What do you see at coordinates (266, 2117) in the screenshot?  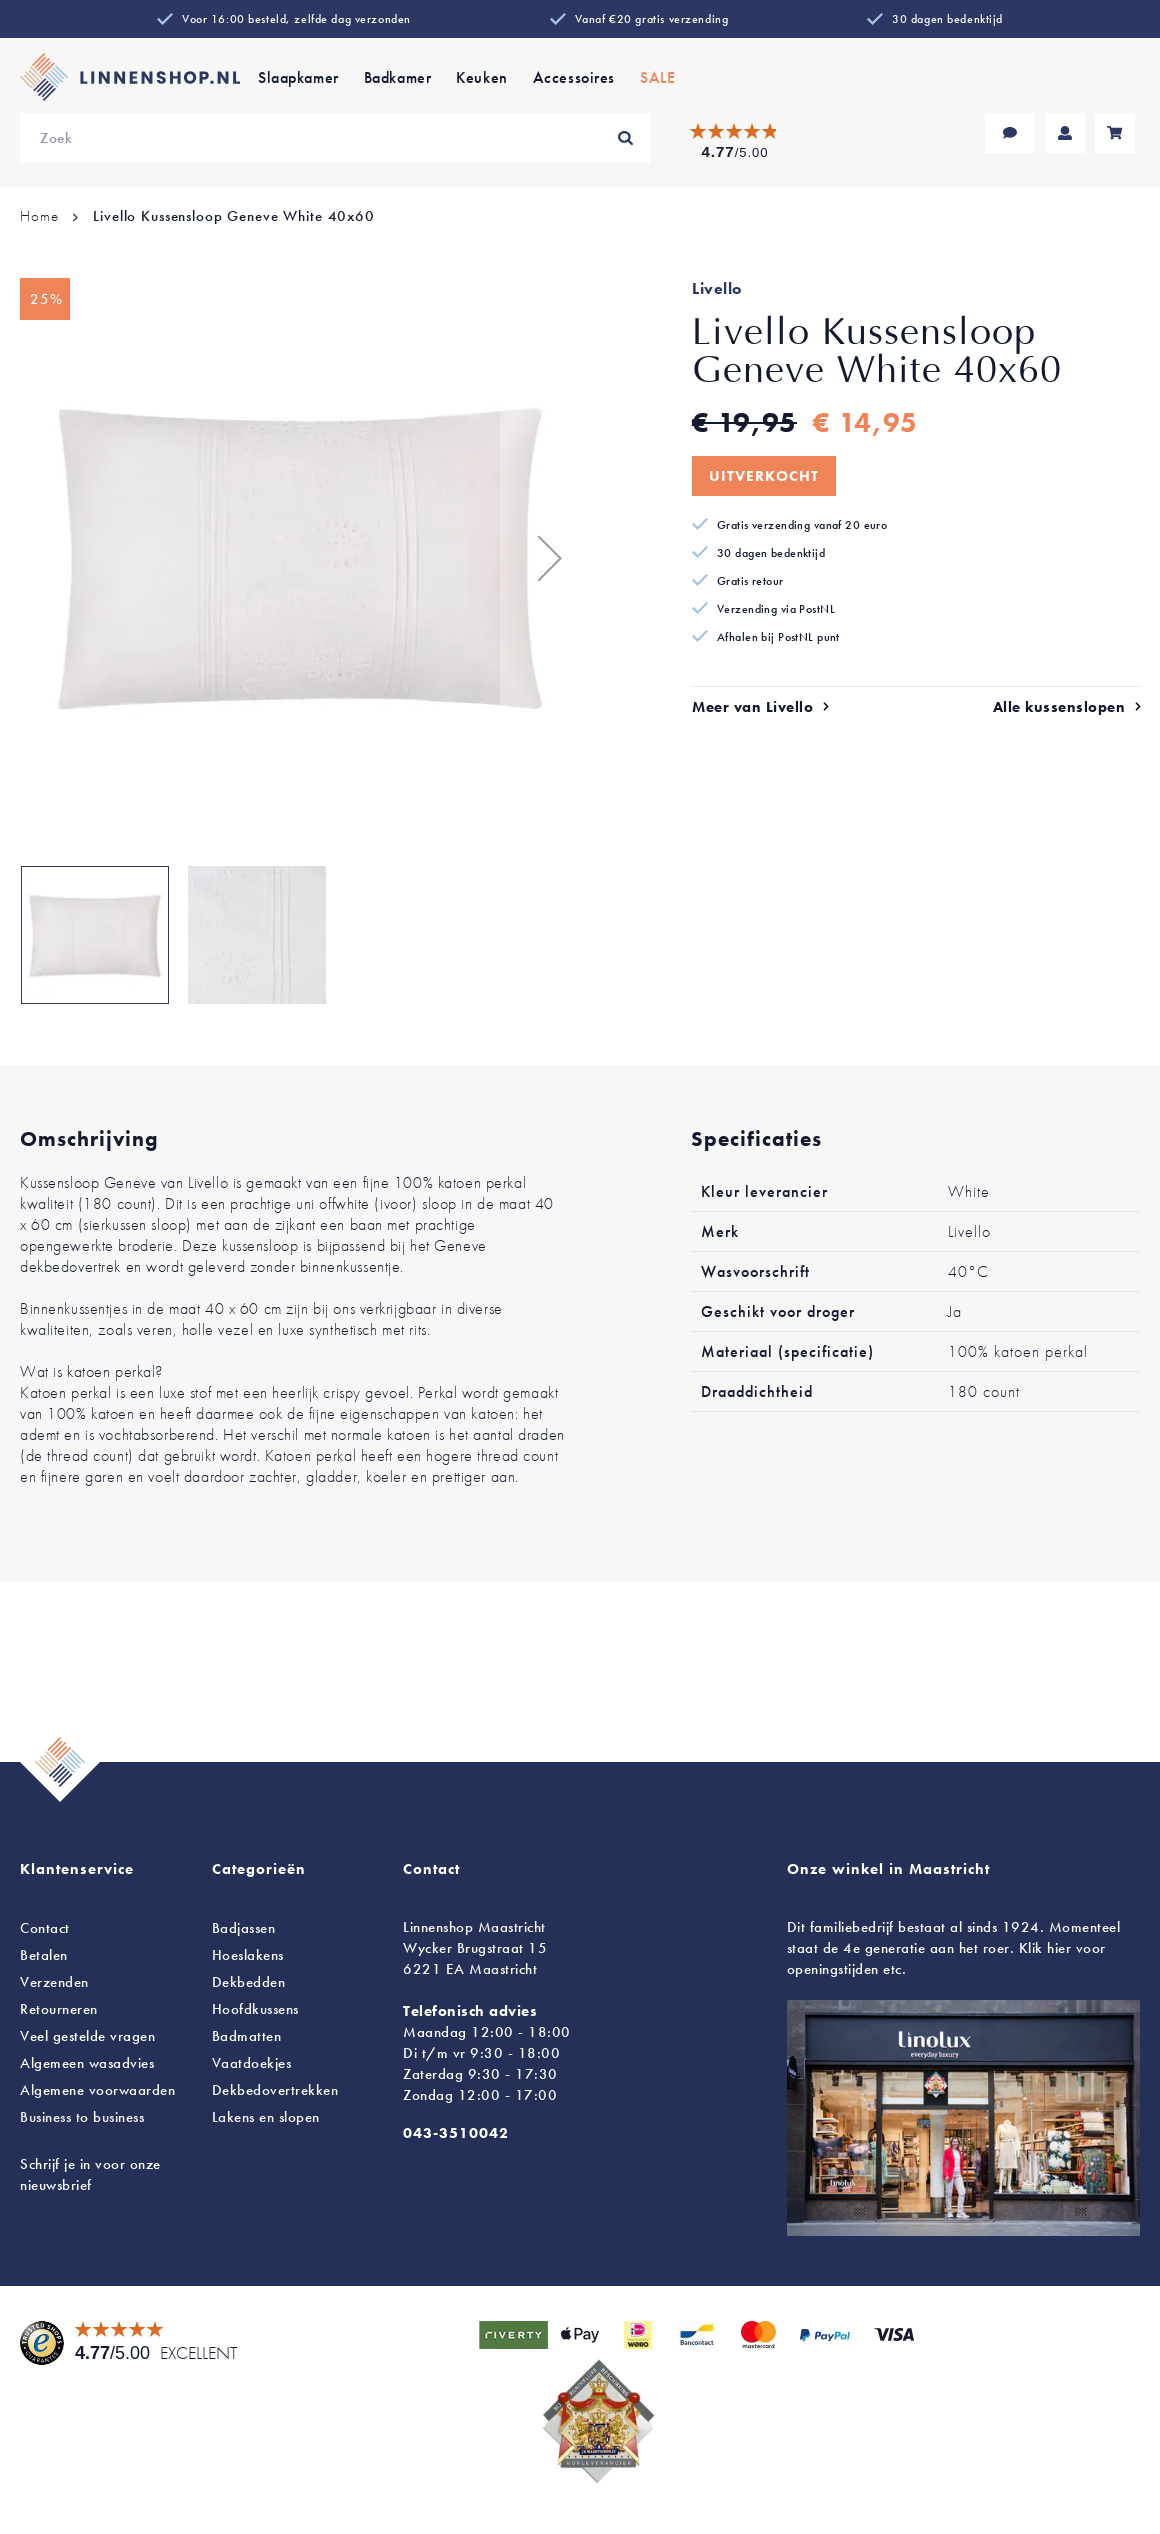 I see `en slopen` at bounding box center [266, 2117].